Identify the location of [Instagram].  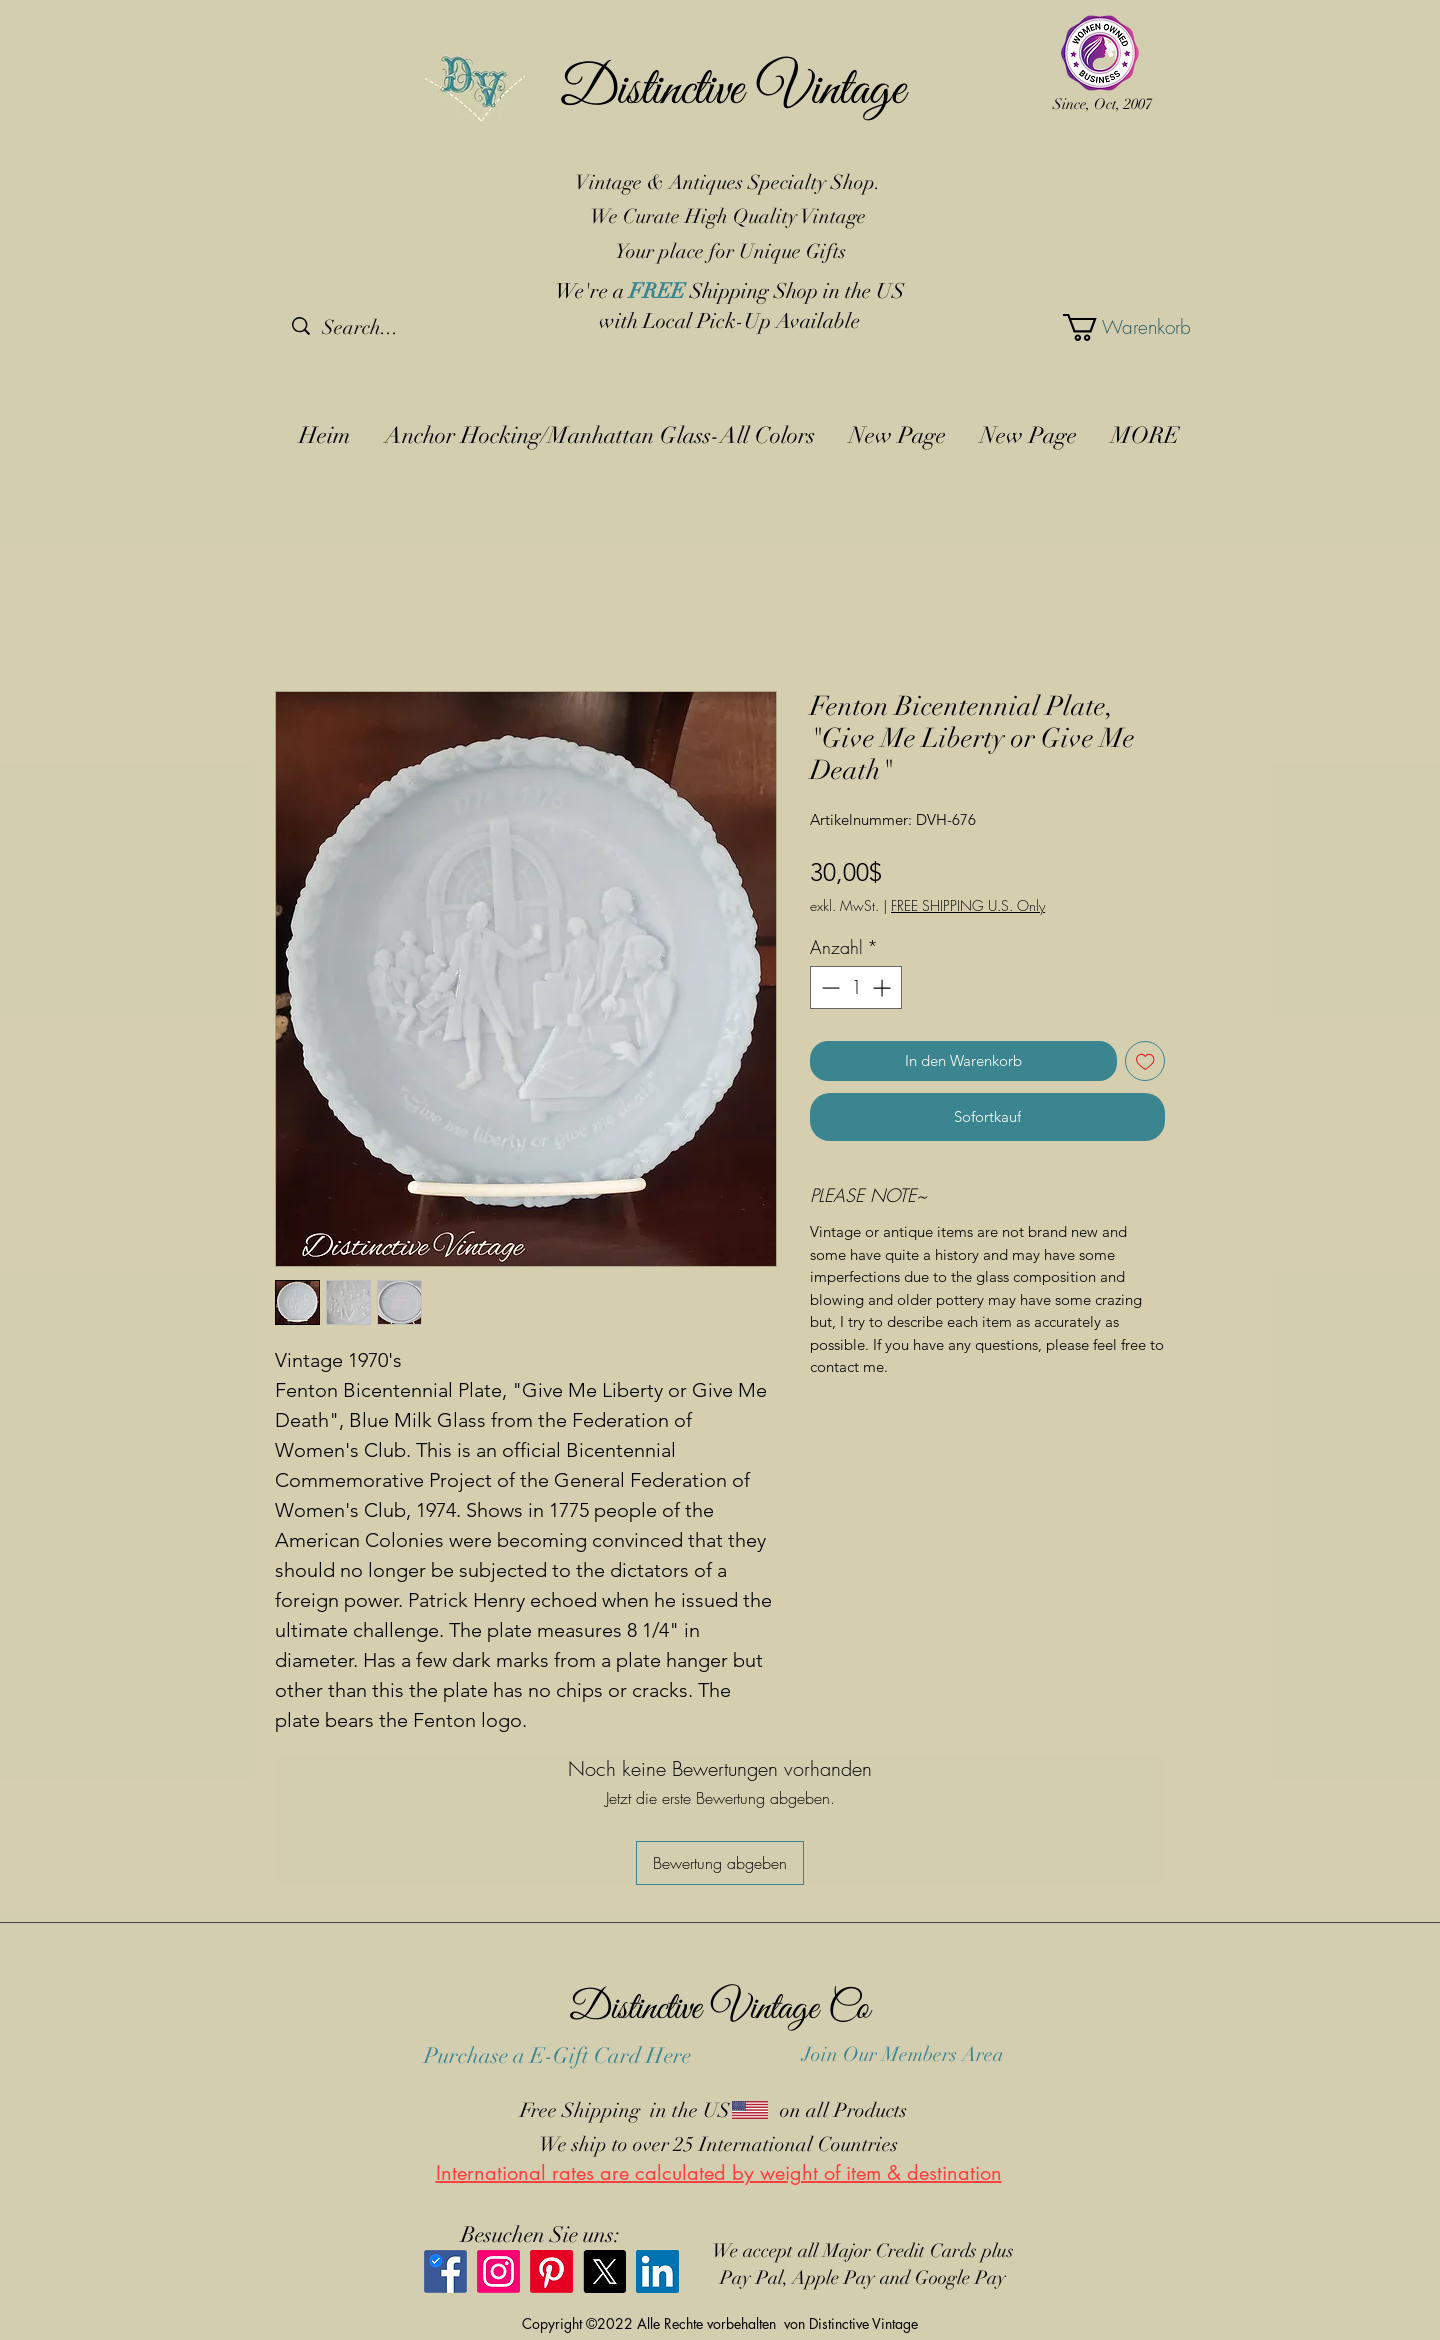
(498, 2271).